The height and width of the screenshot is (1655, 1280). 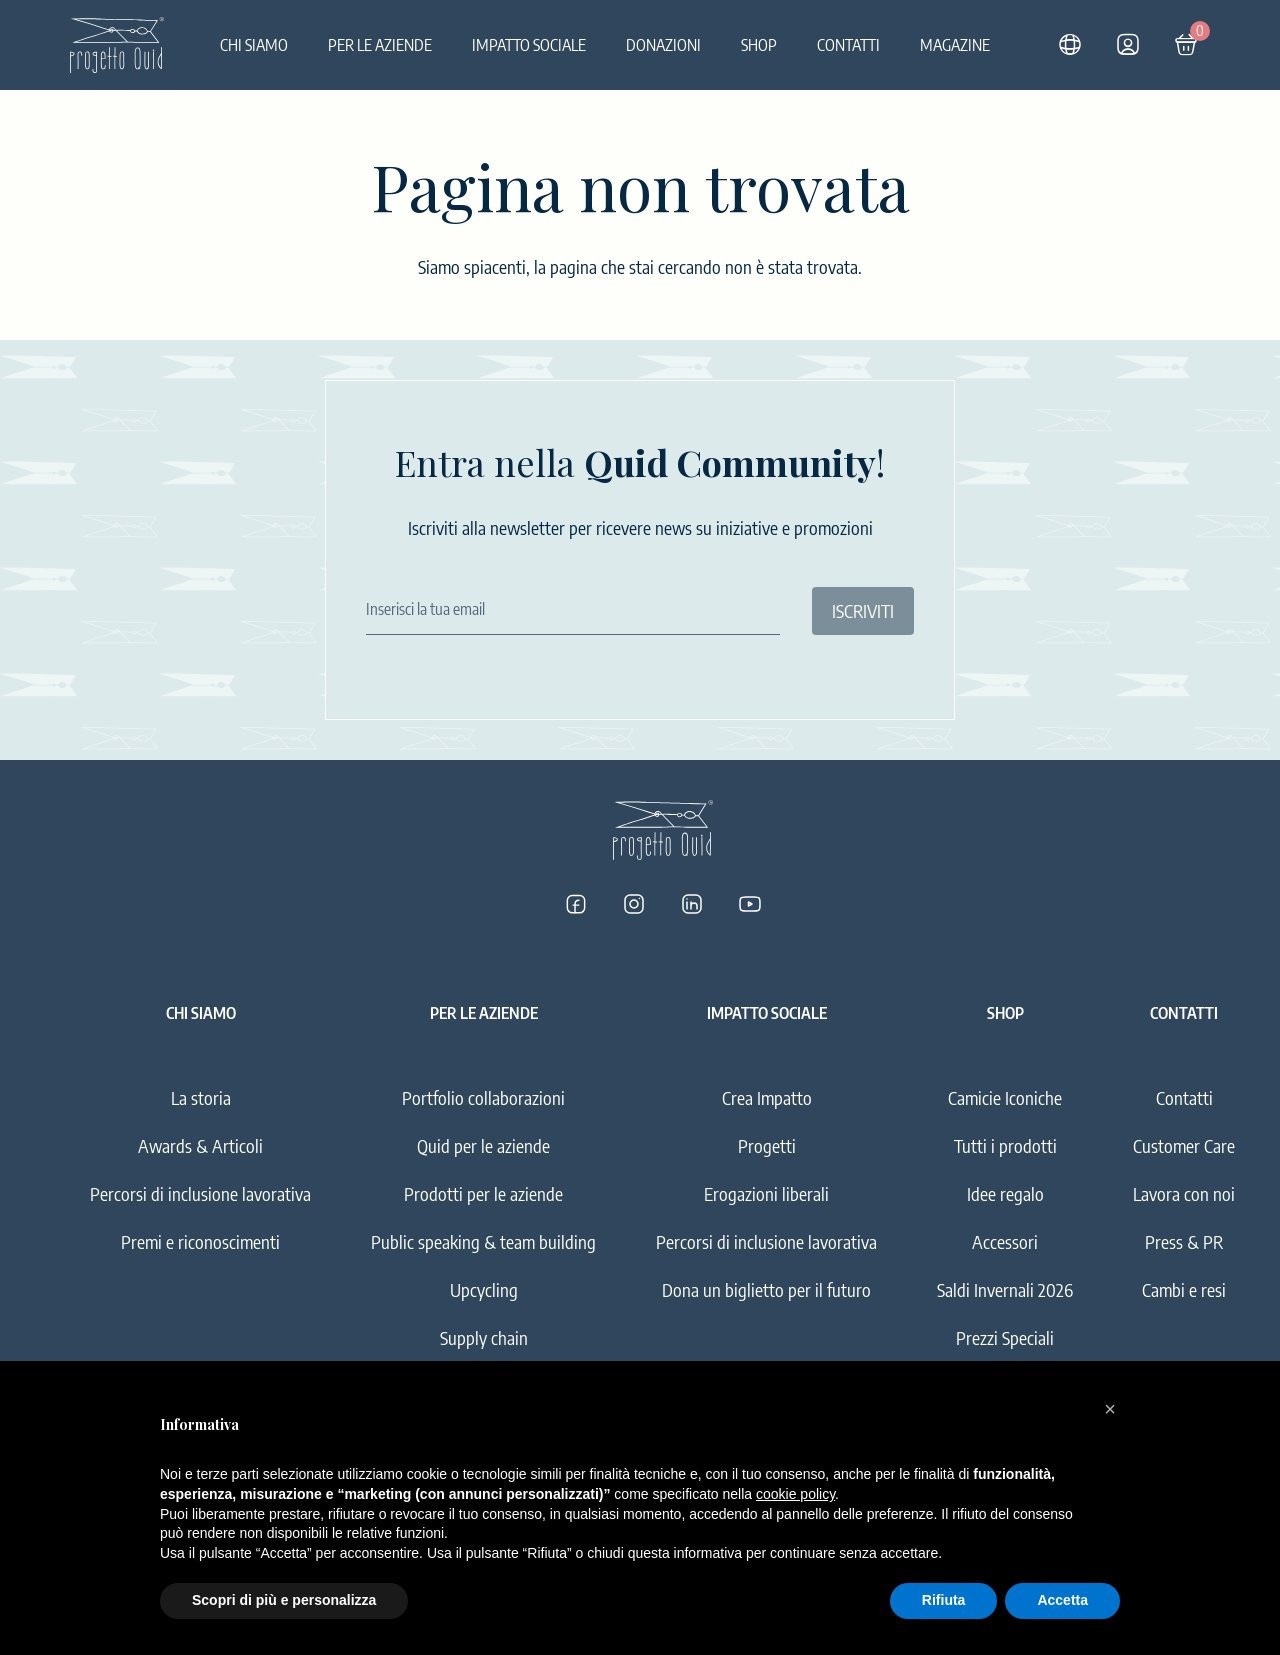 I want to click on Contatti, so click(x=848, y=45).